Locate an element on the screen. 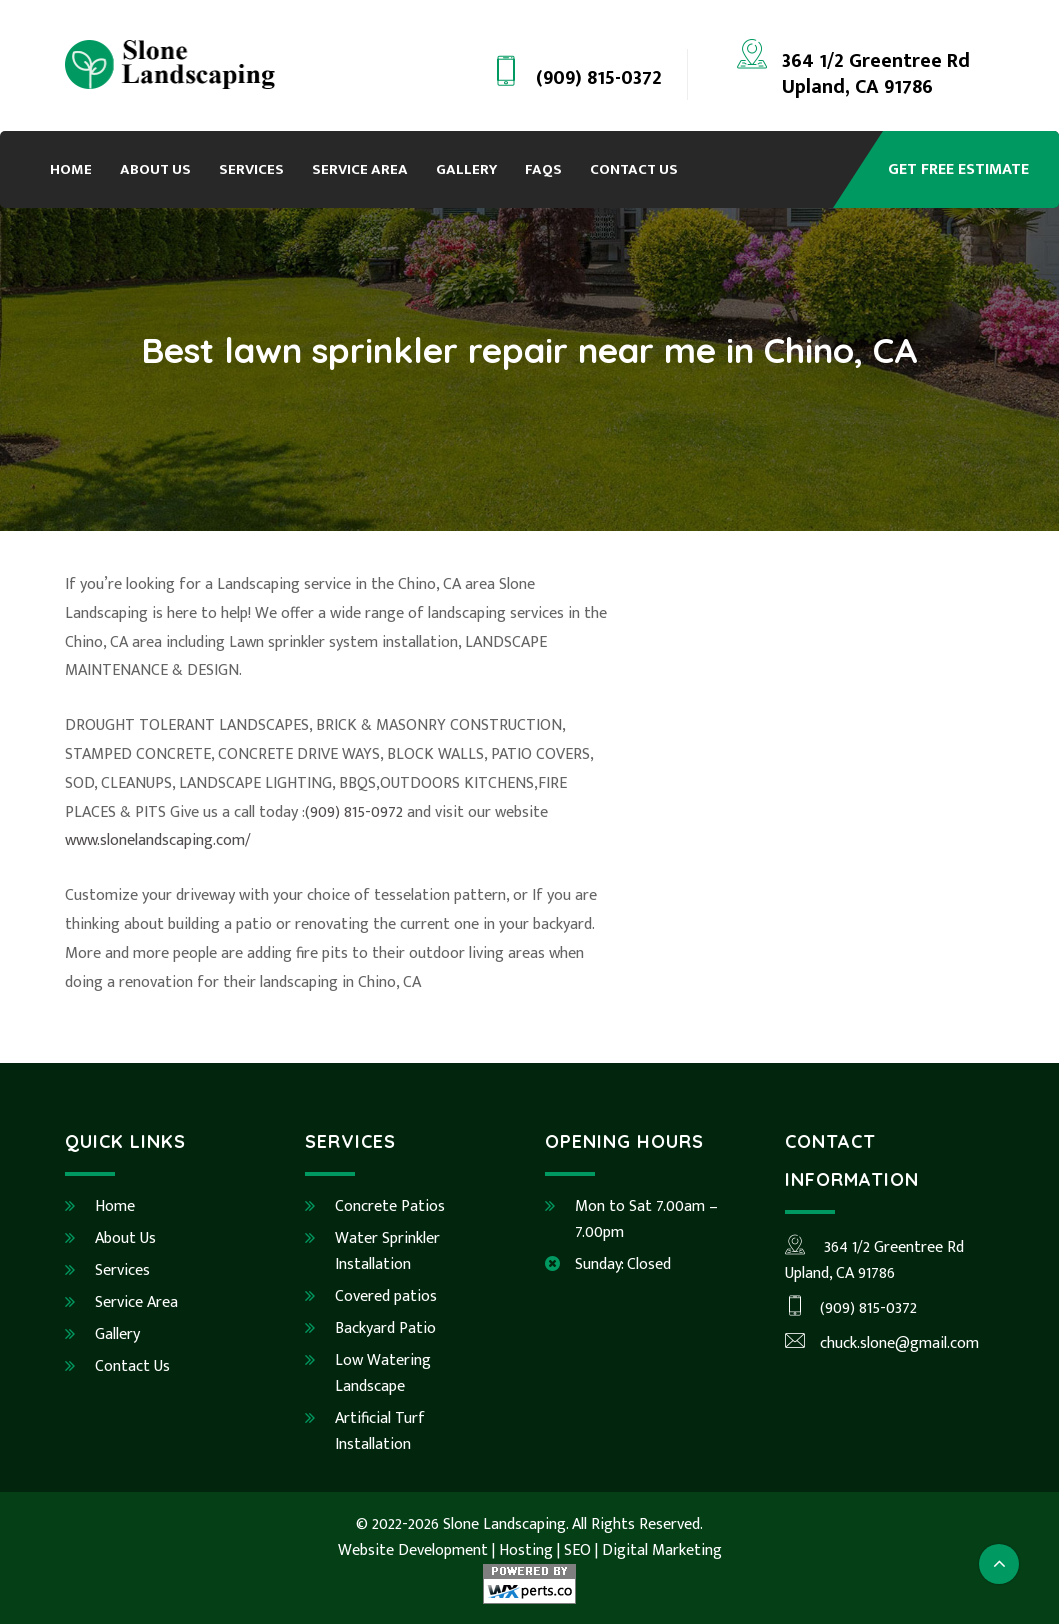 The height and width of the screenshot is (1624, 1059). Website Development is located at coordinates (413, 1550).